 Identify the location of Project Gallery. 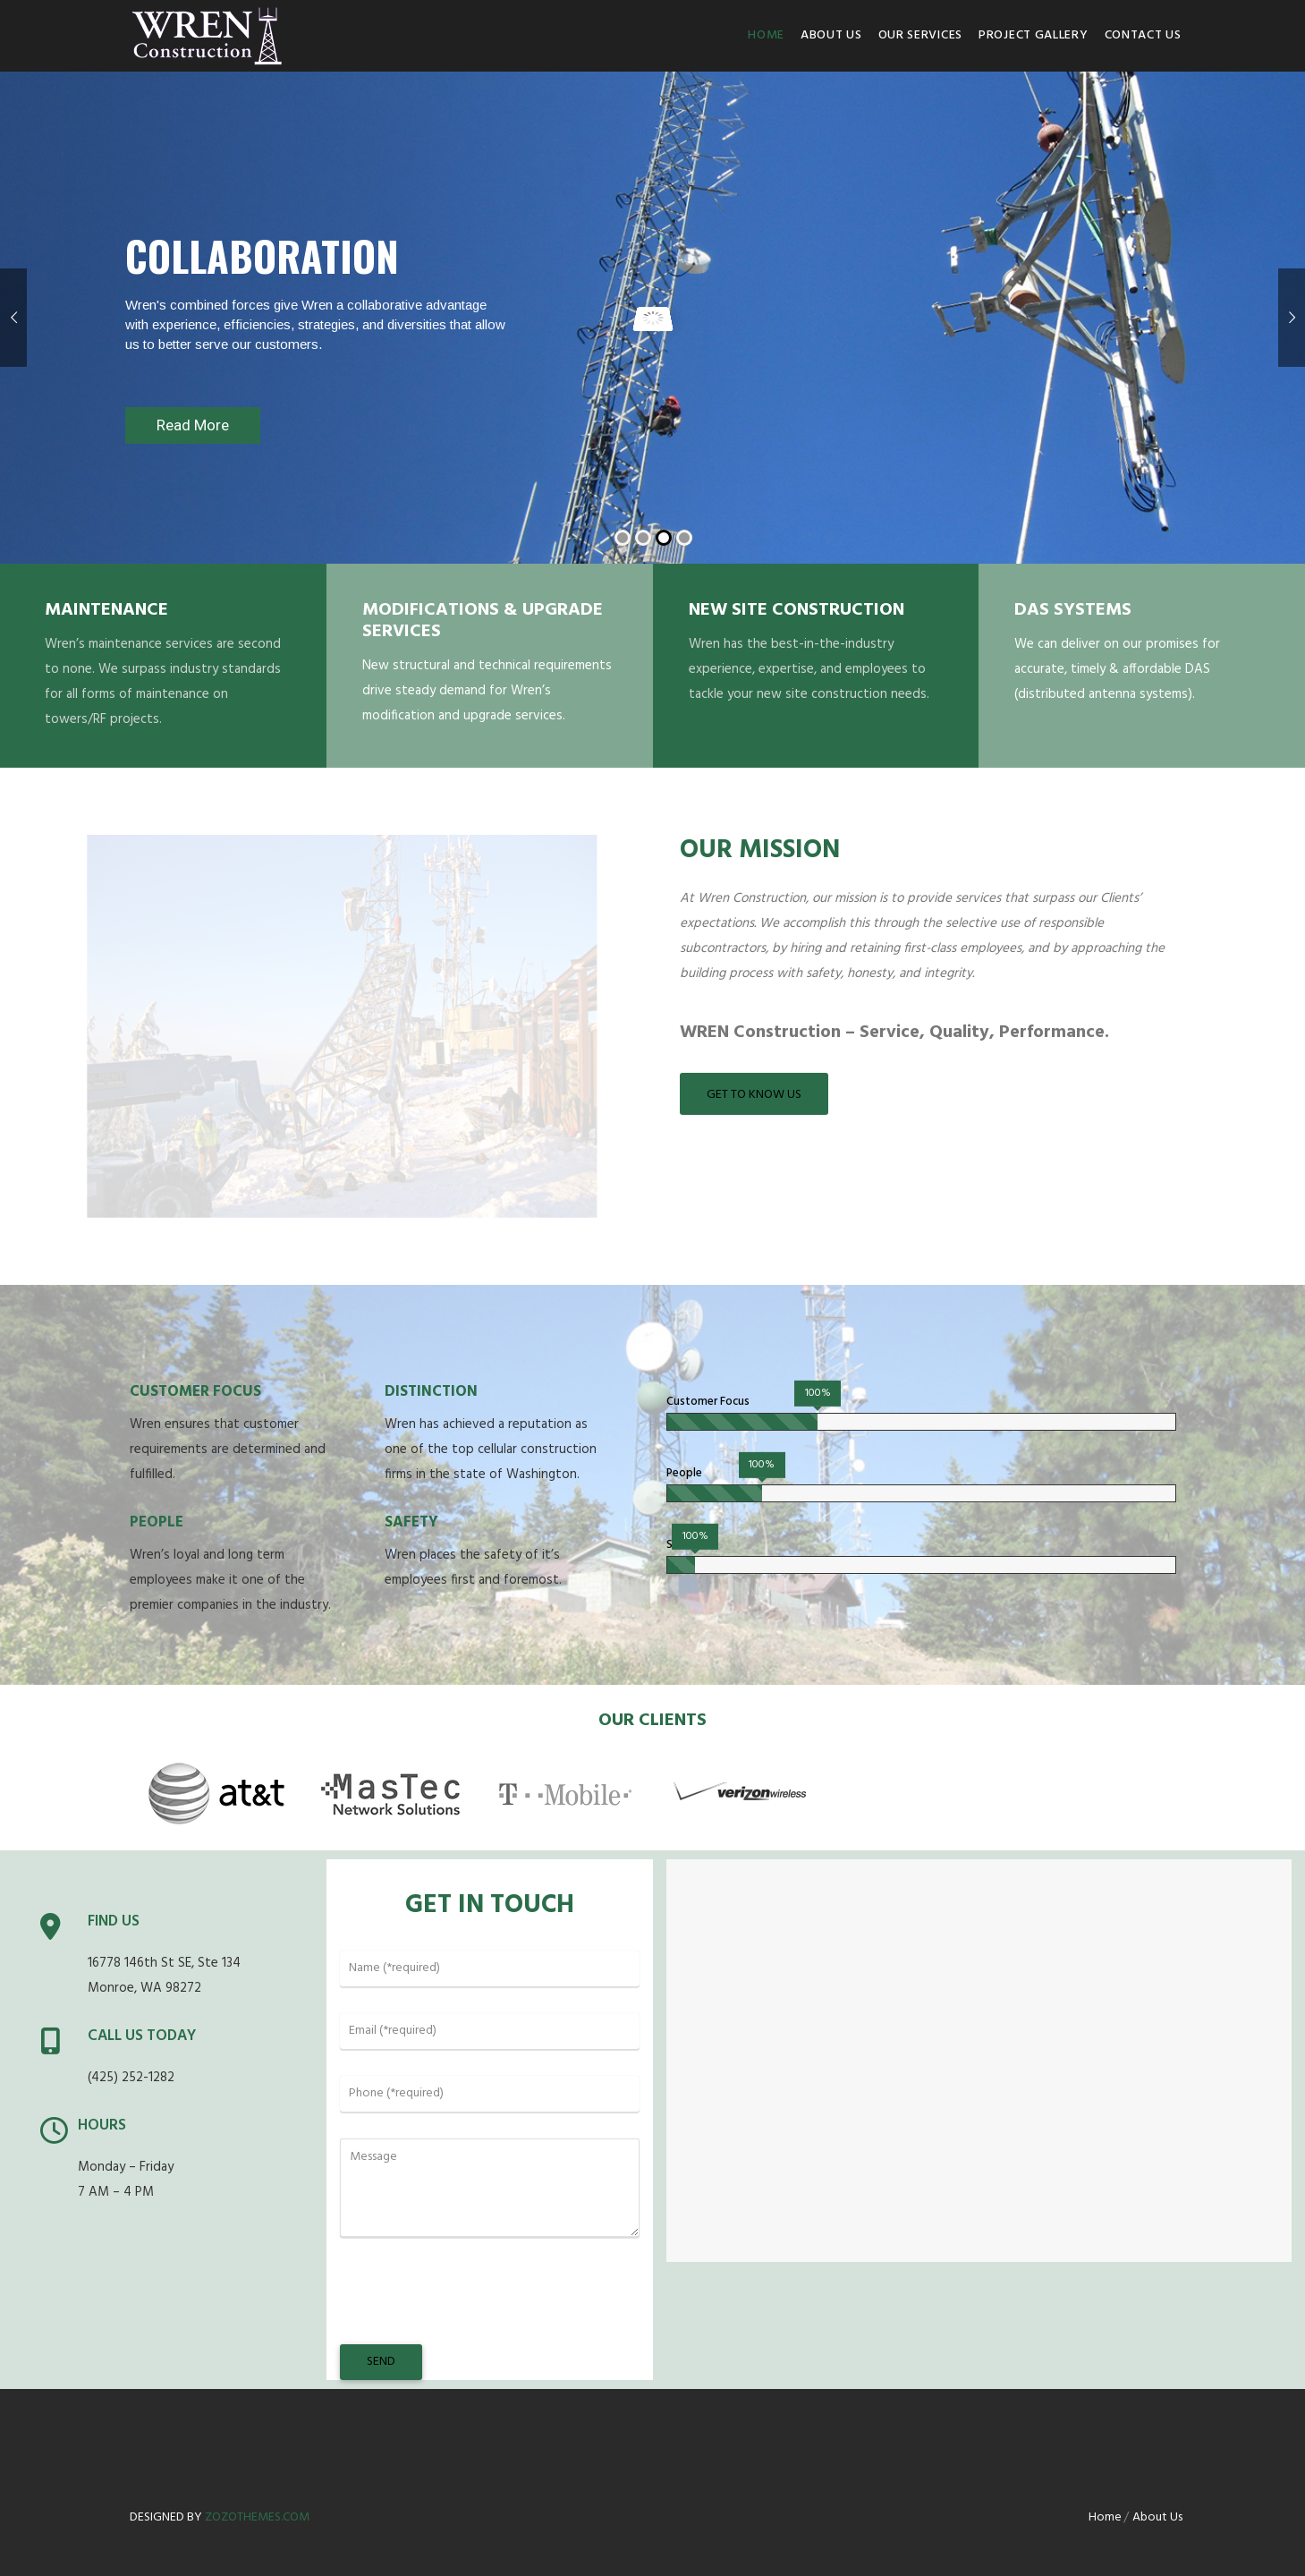
(1034, 35).